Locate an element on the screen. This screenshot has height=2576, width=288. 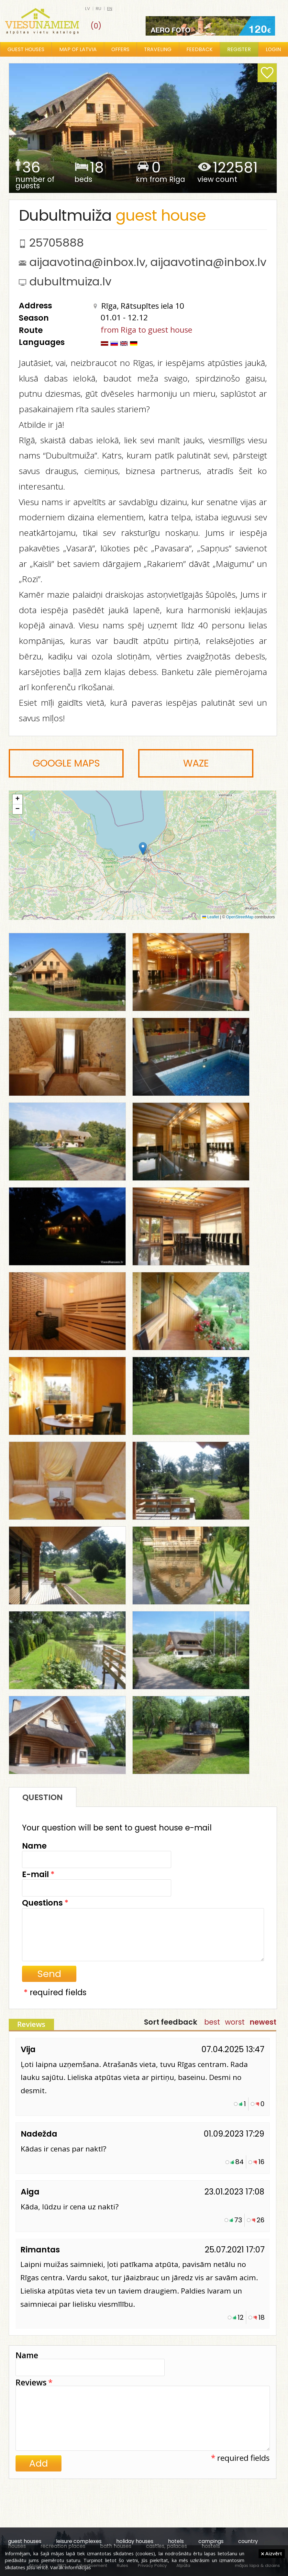
Guest houses is located at coordinates (25, 49).